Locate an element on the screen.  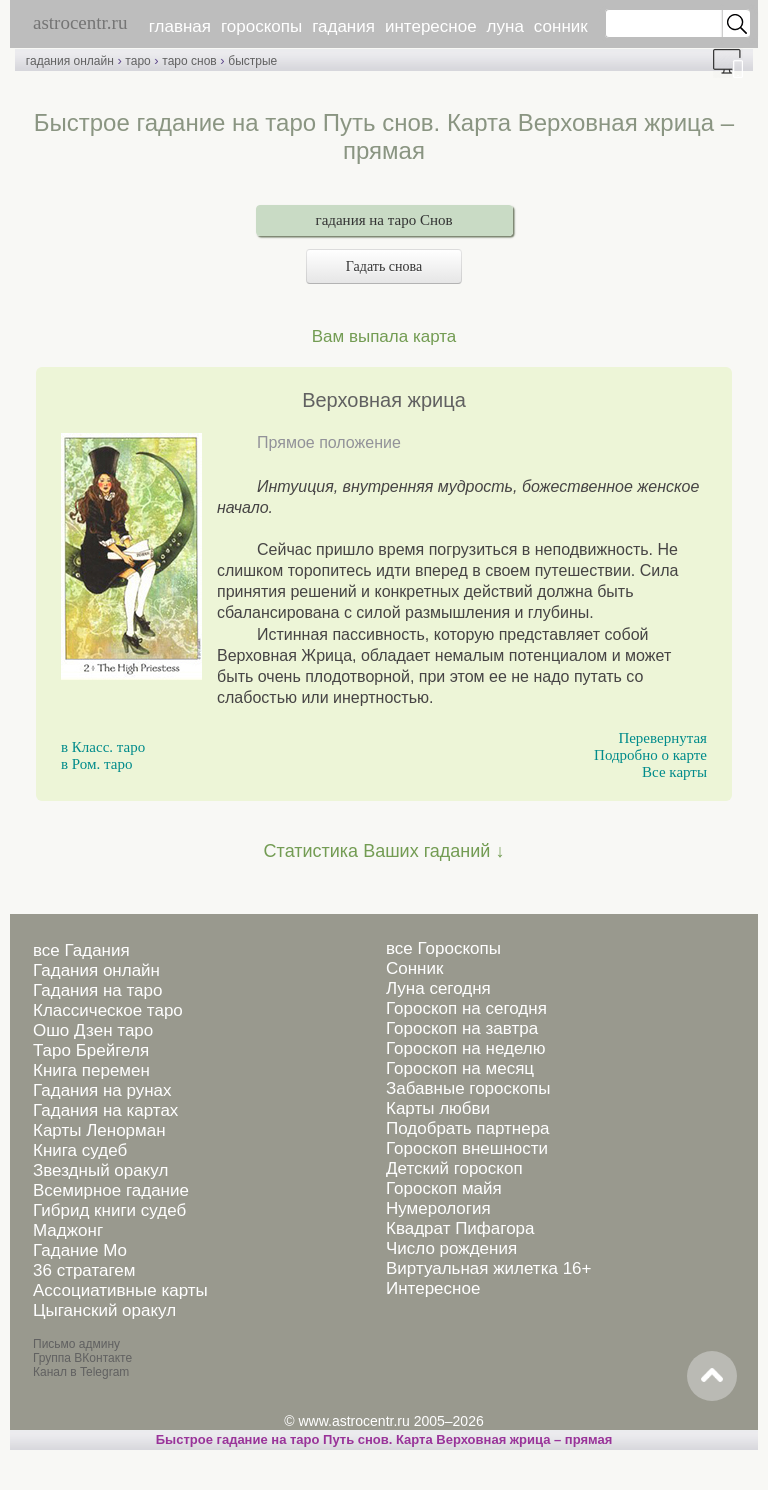
Письмо админу is located at coordinates (76, 1344).